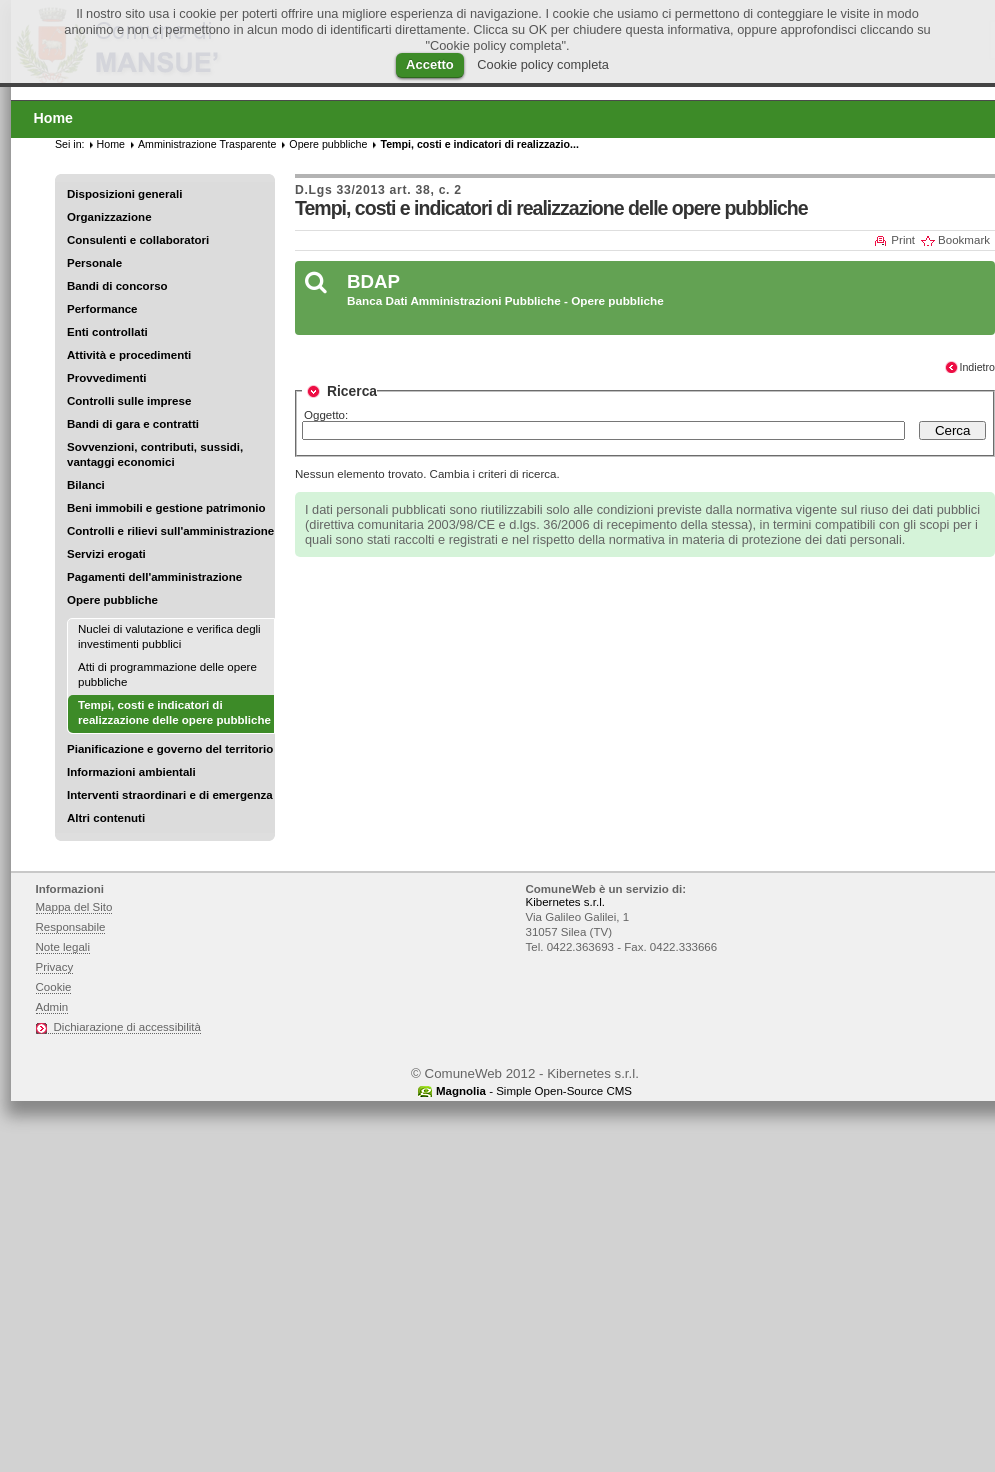 The width and height of the screenshot is (995, 1472). Describe the element at coordinates (117, 286) in the screenshot. I see `Bandi di concorso` at that location.